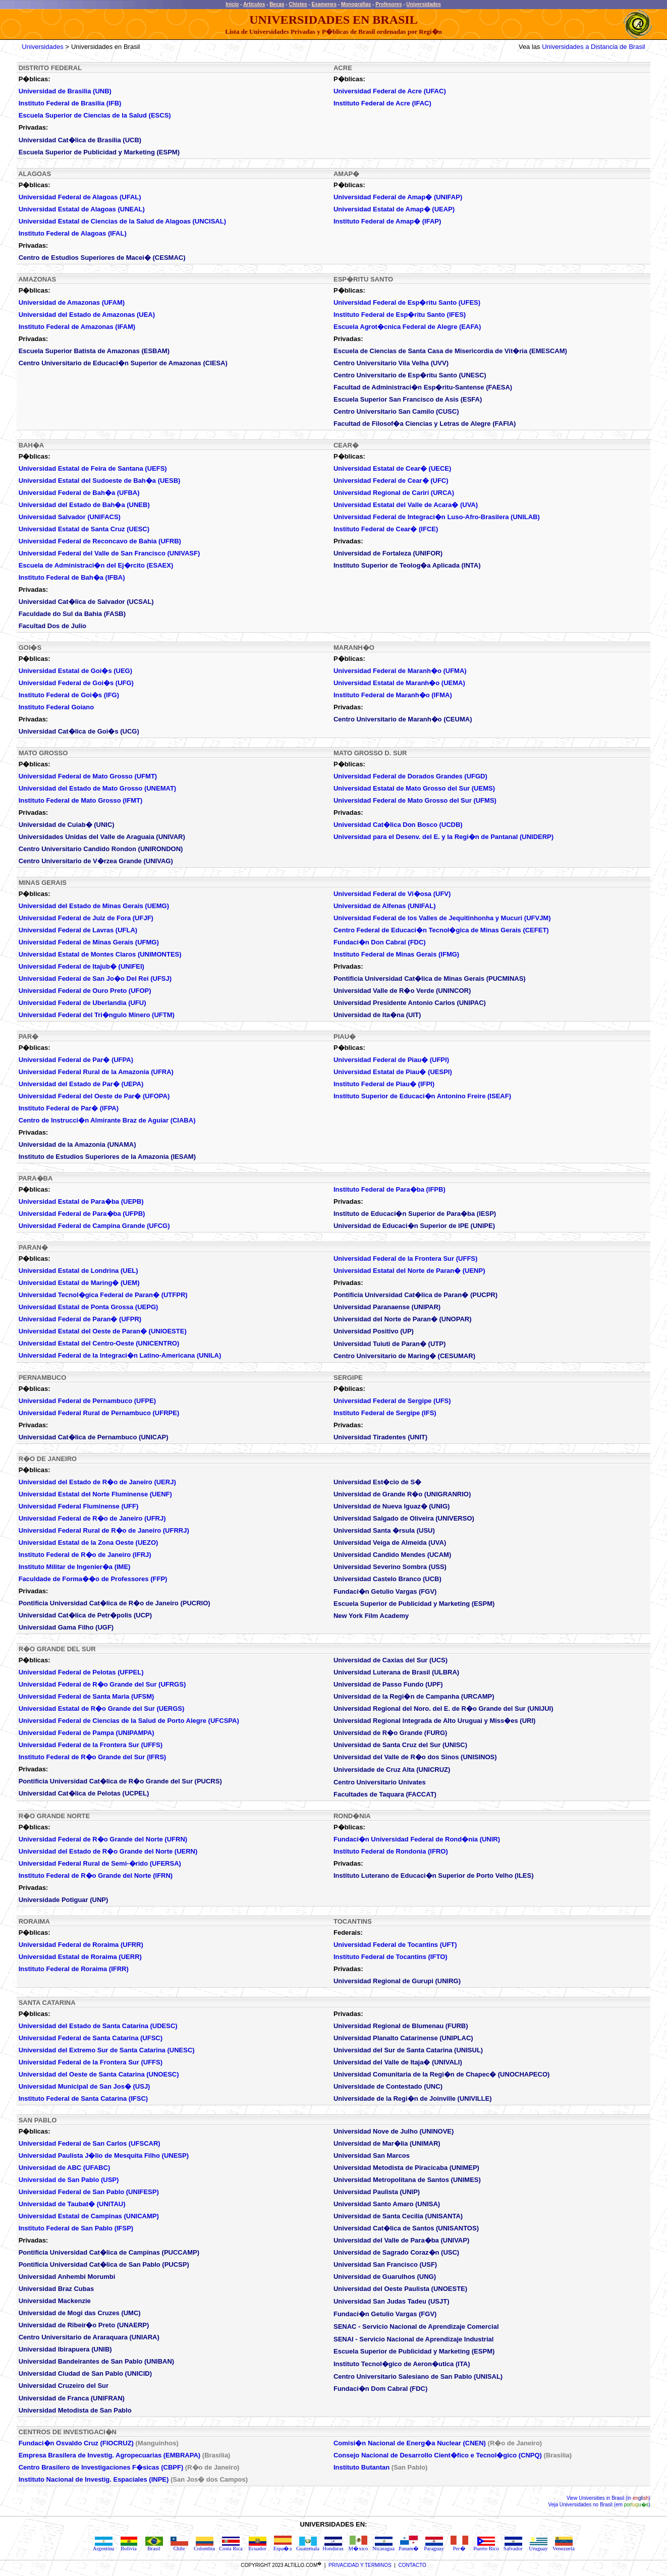  I want to click on Fundaci�n Universidad Federal de Rond�nia (UNIR), so click(417, 1839).